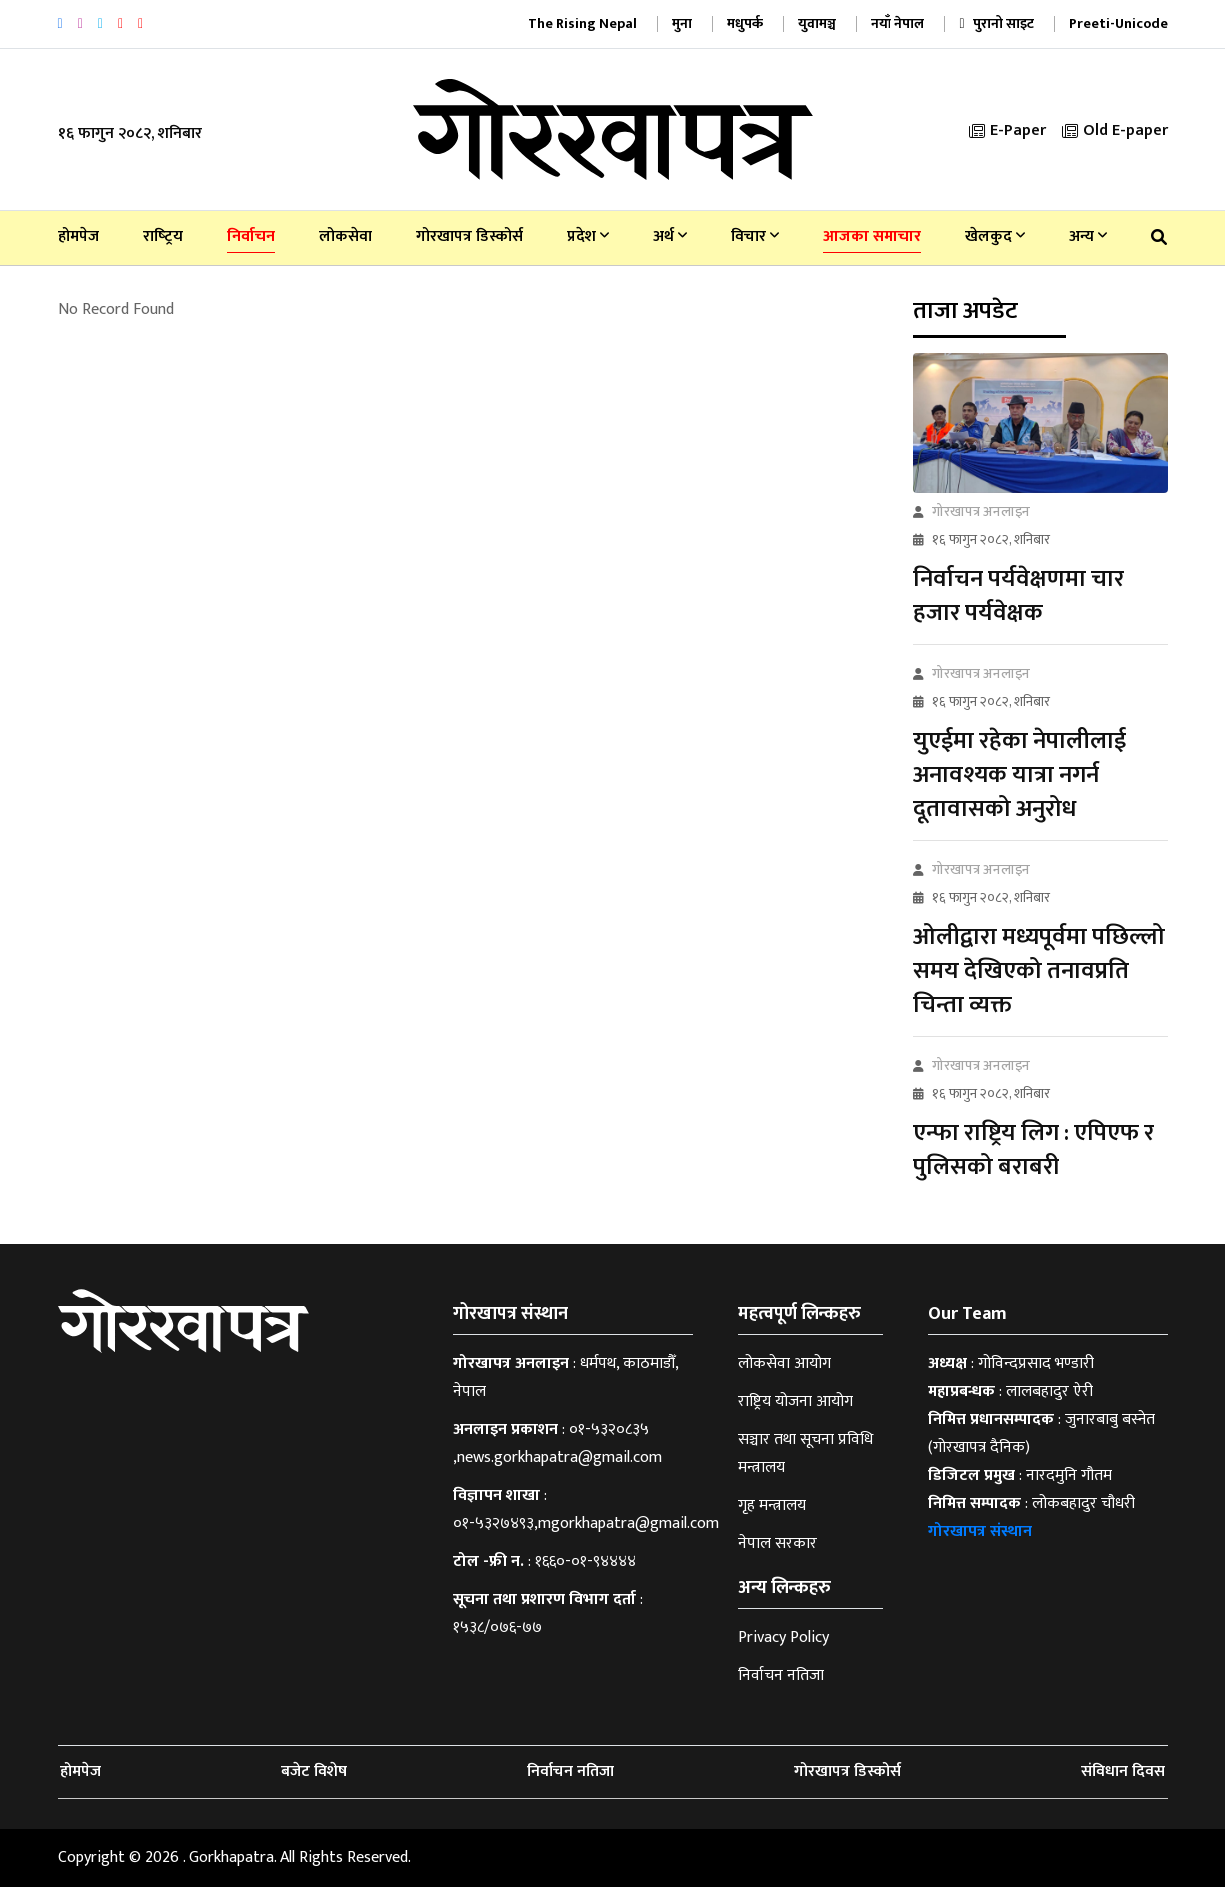 This screenshot has height=1887, width=1225. Describe the element at coordinates (772, 1505) in the screenshot. I see `गृह मन्त्रालय` at that location.